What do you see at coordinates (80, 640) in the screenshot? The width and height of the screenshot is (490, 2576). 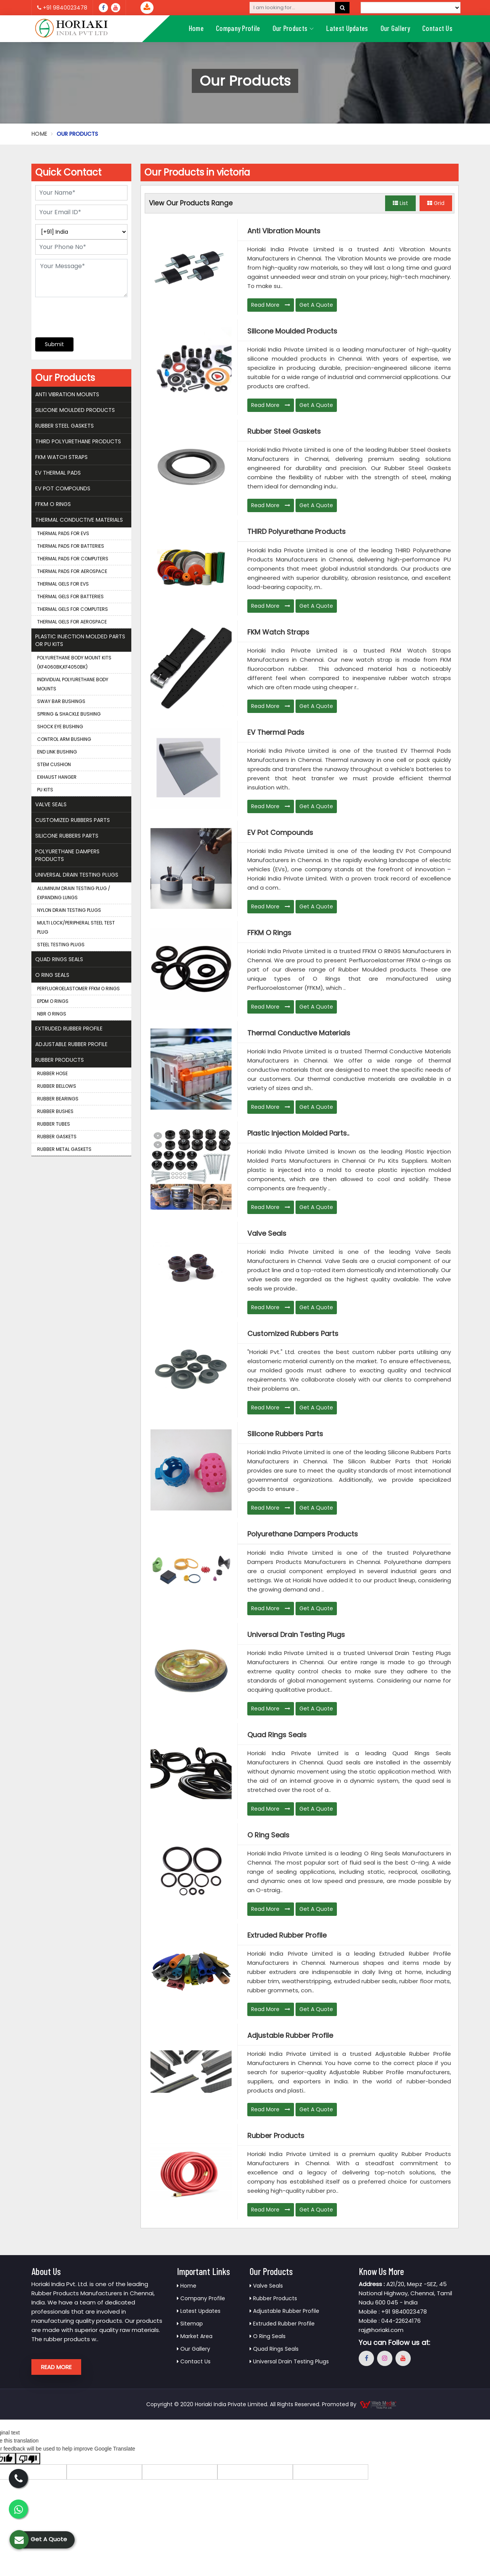 I see `Plastic Injection Molded Parts Or Pu Kits` at bounding box center [80, 640].